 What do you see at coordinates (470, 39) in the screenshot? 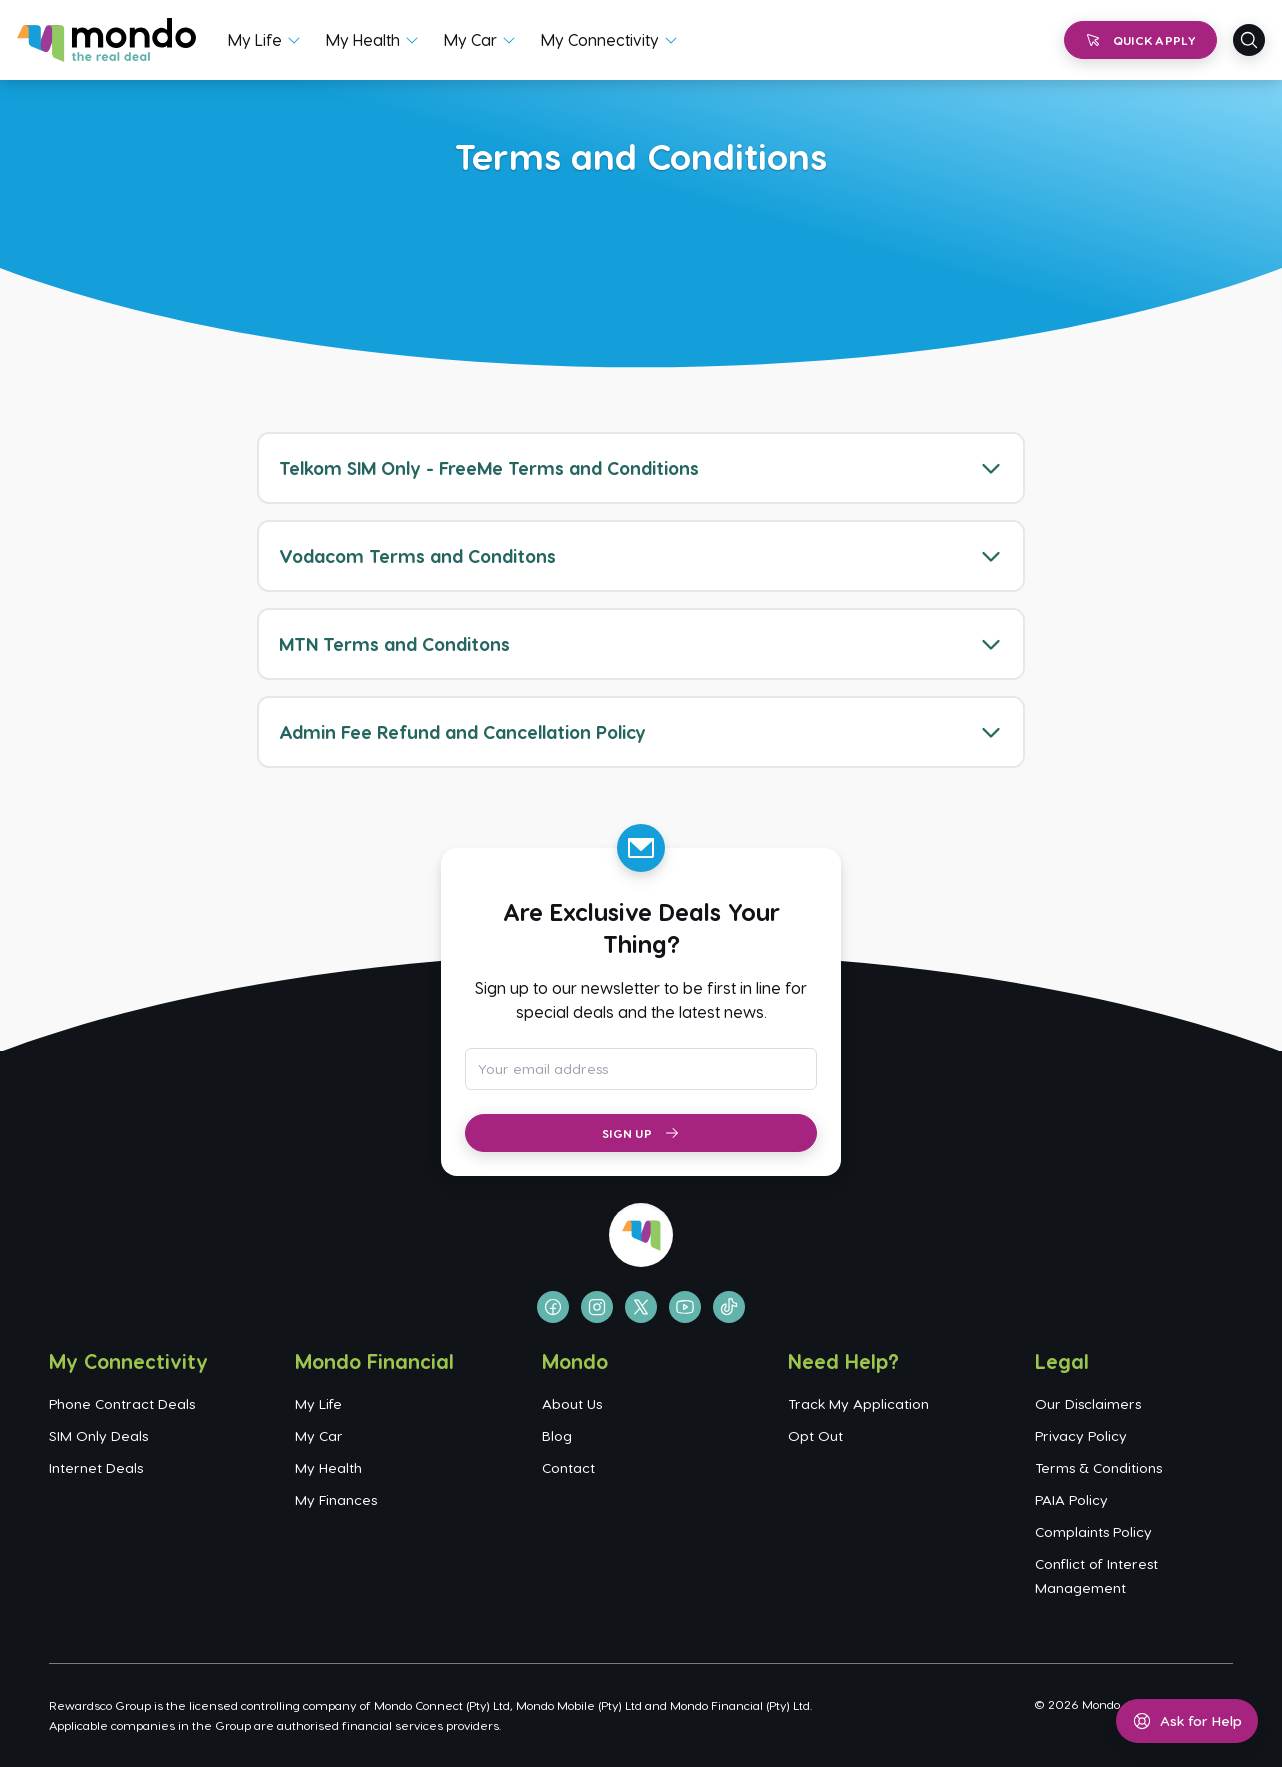
I see `My Car` at bounding box center [470, 39].